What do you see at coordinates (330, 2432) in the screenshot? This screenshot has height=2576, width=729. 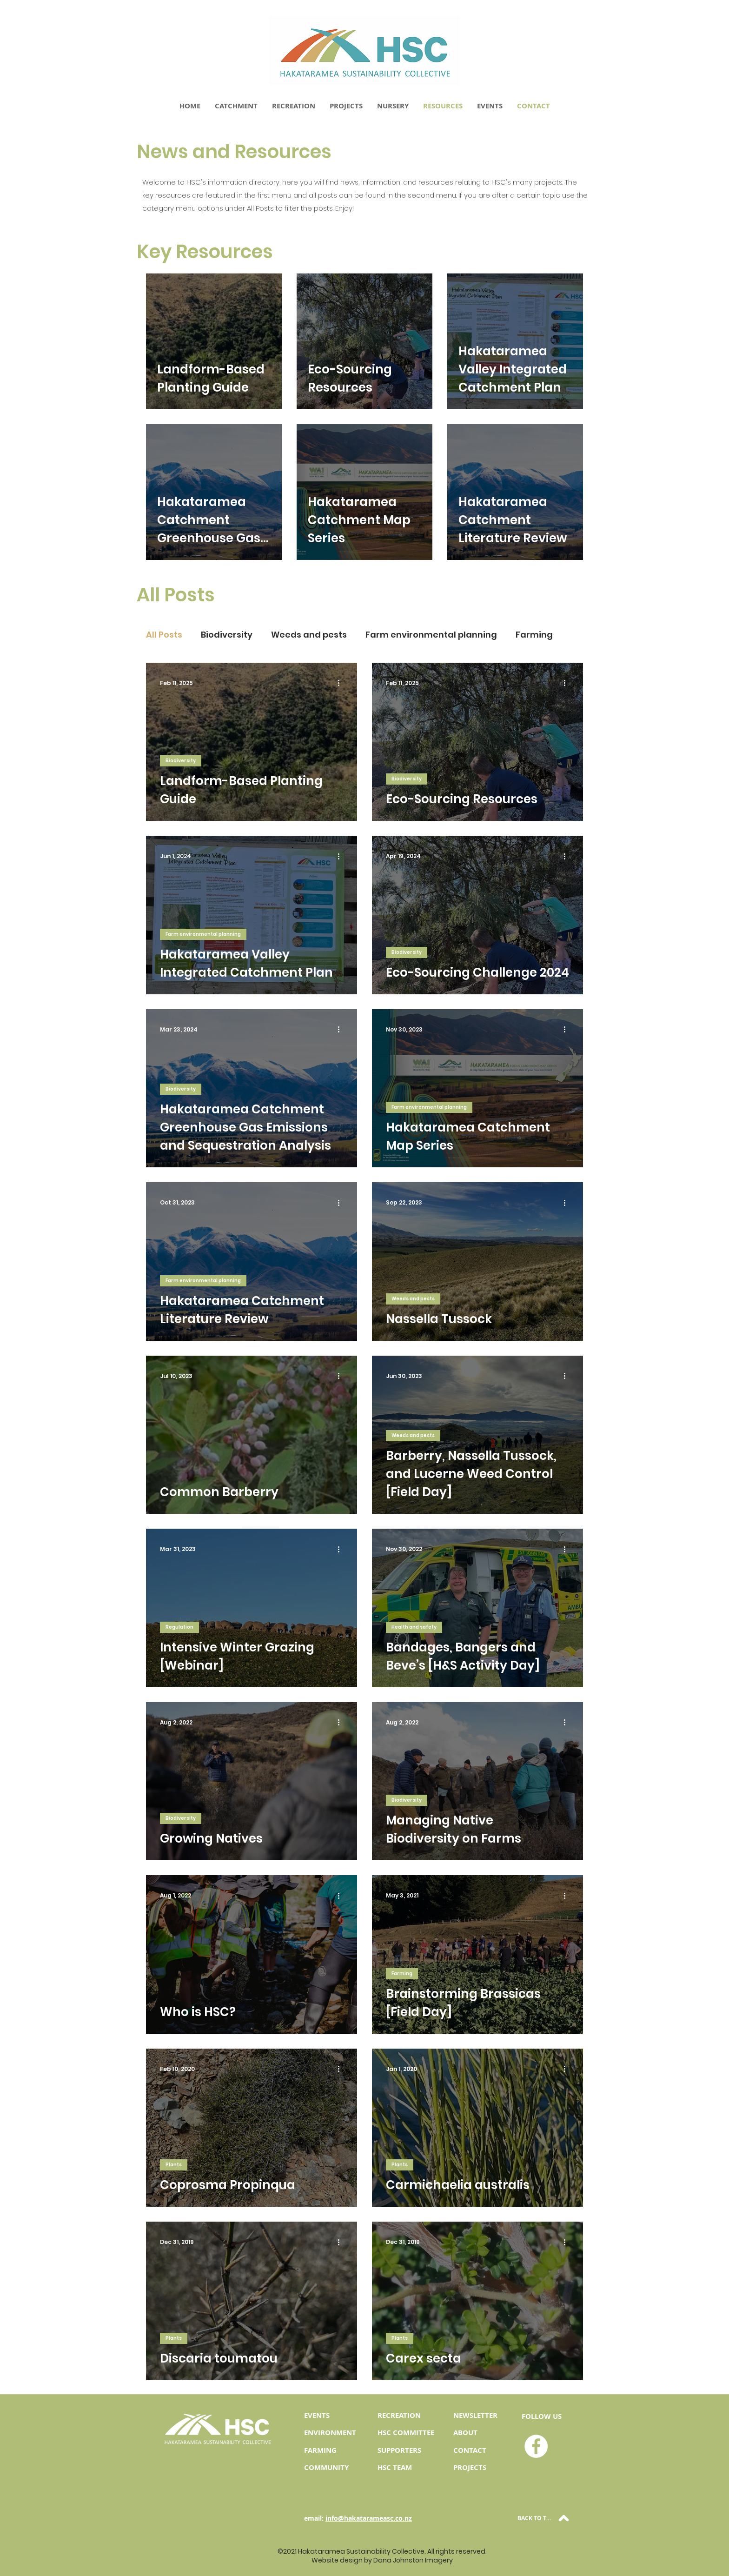 I see `ENVIRONMENT` at bounding box center [330, 2432].